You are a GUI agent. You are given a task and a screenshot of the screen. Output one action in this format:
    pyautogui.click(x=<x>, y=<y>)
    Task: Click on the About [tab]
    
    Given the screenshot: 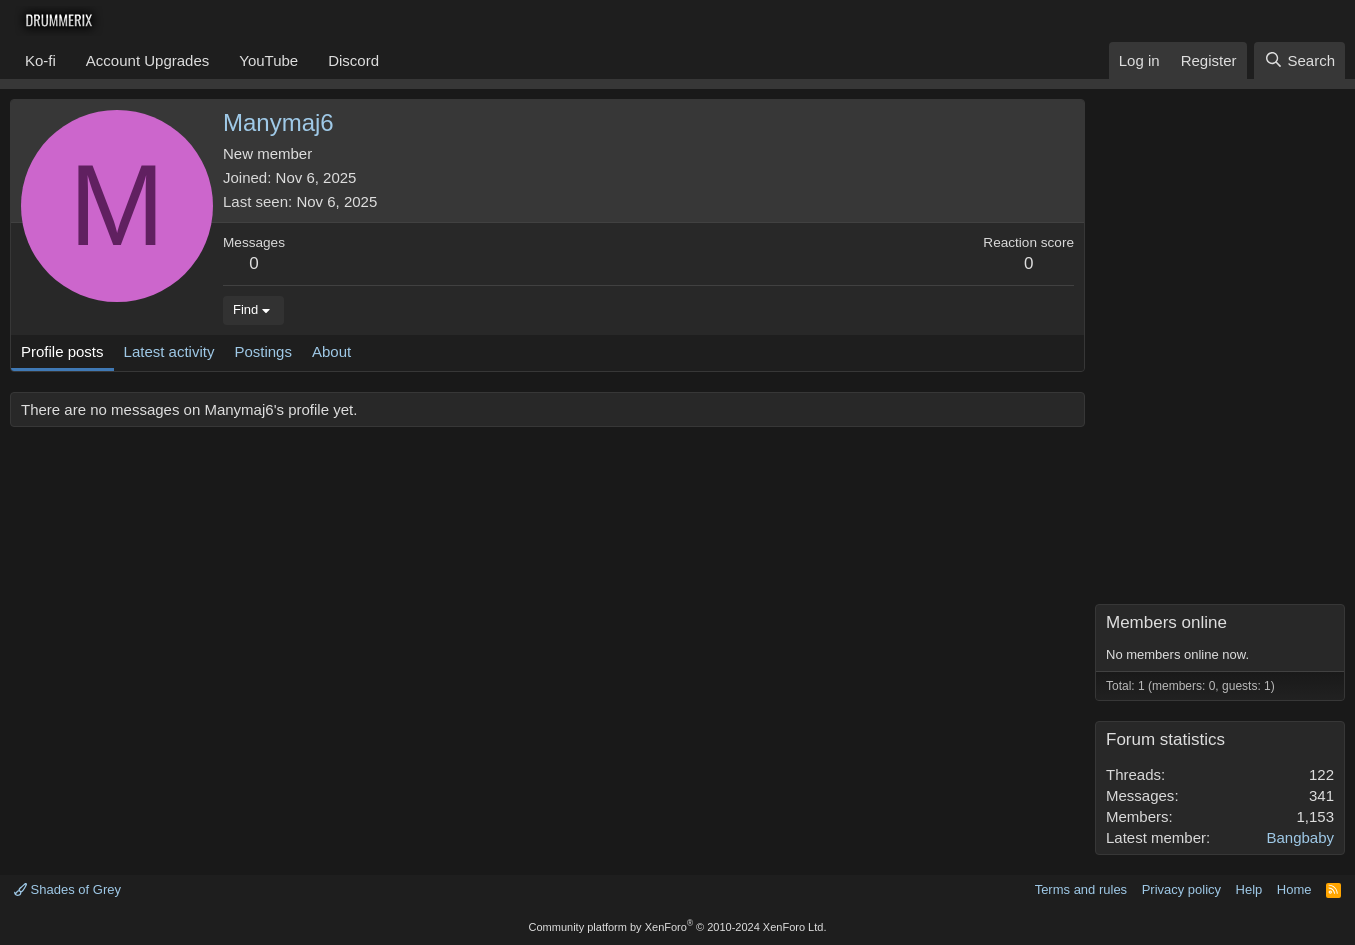 What is the action you would take?
    pyautogui.click(x=331, y=351)
    